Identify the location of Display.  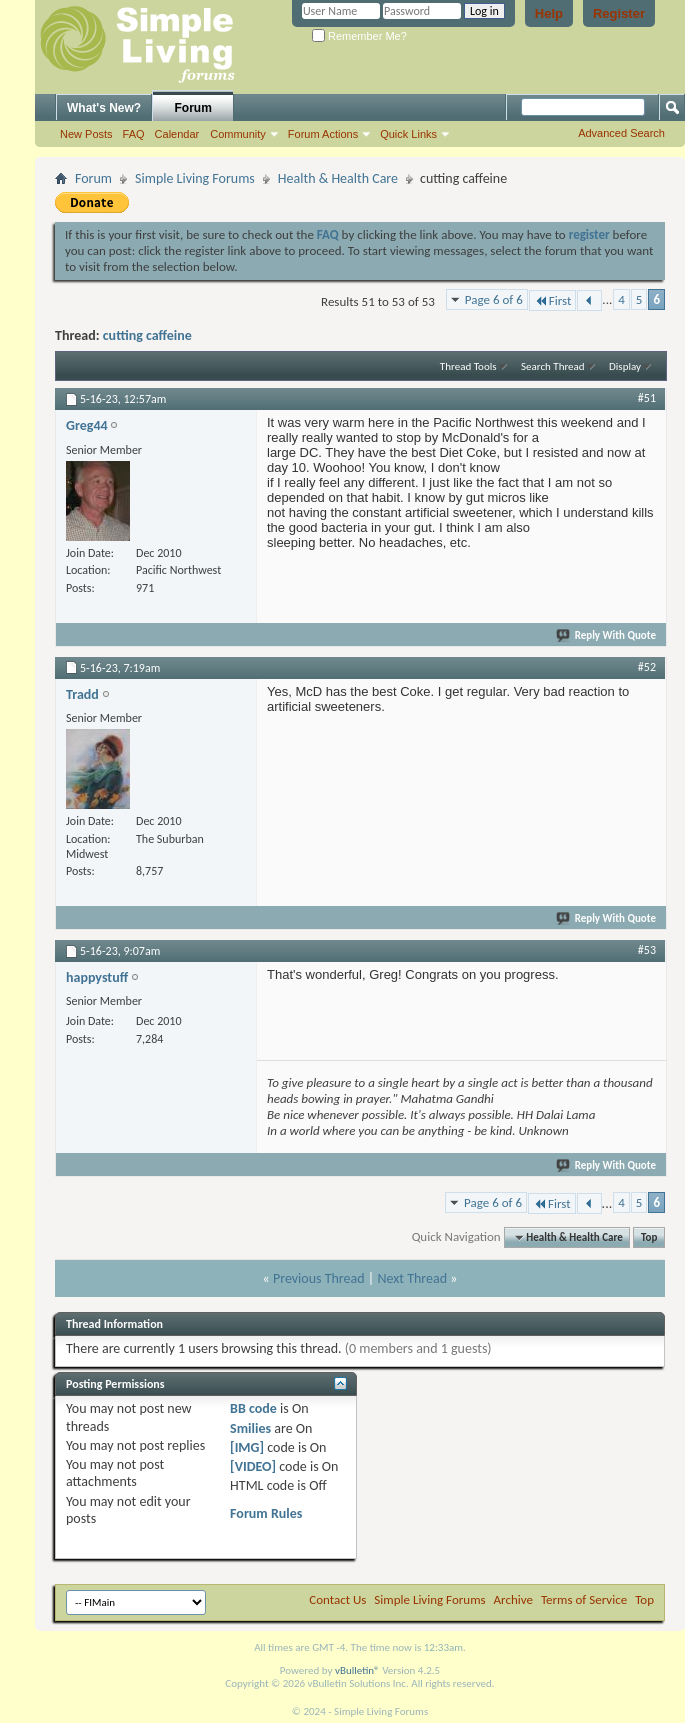
(625, 366).